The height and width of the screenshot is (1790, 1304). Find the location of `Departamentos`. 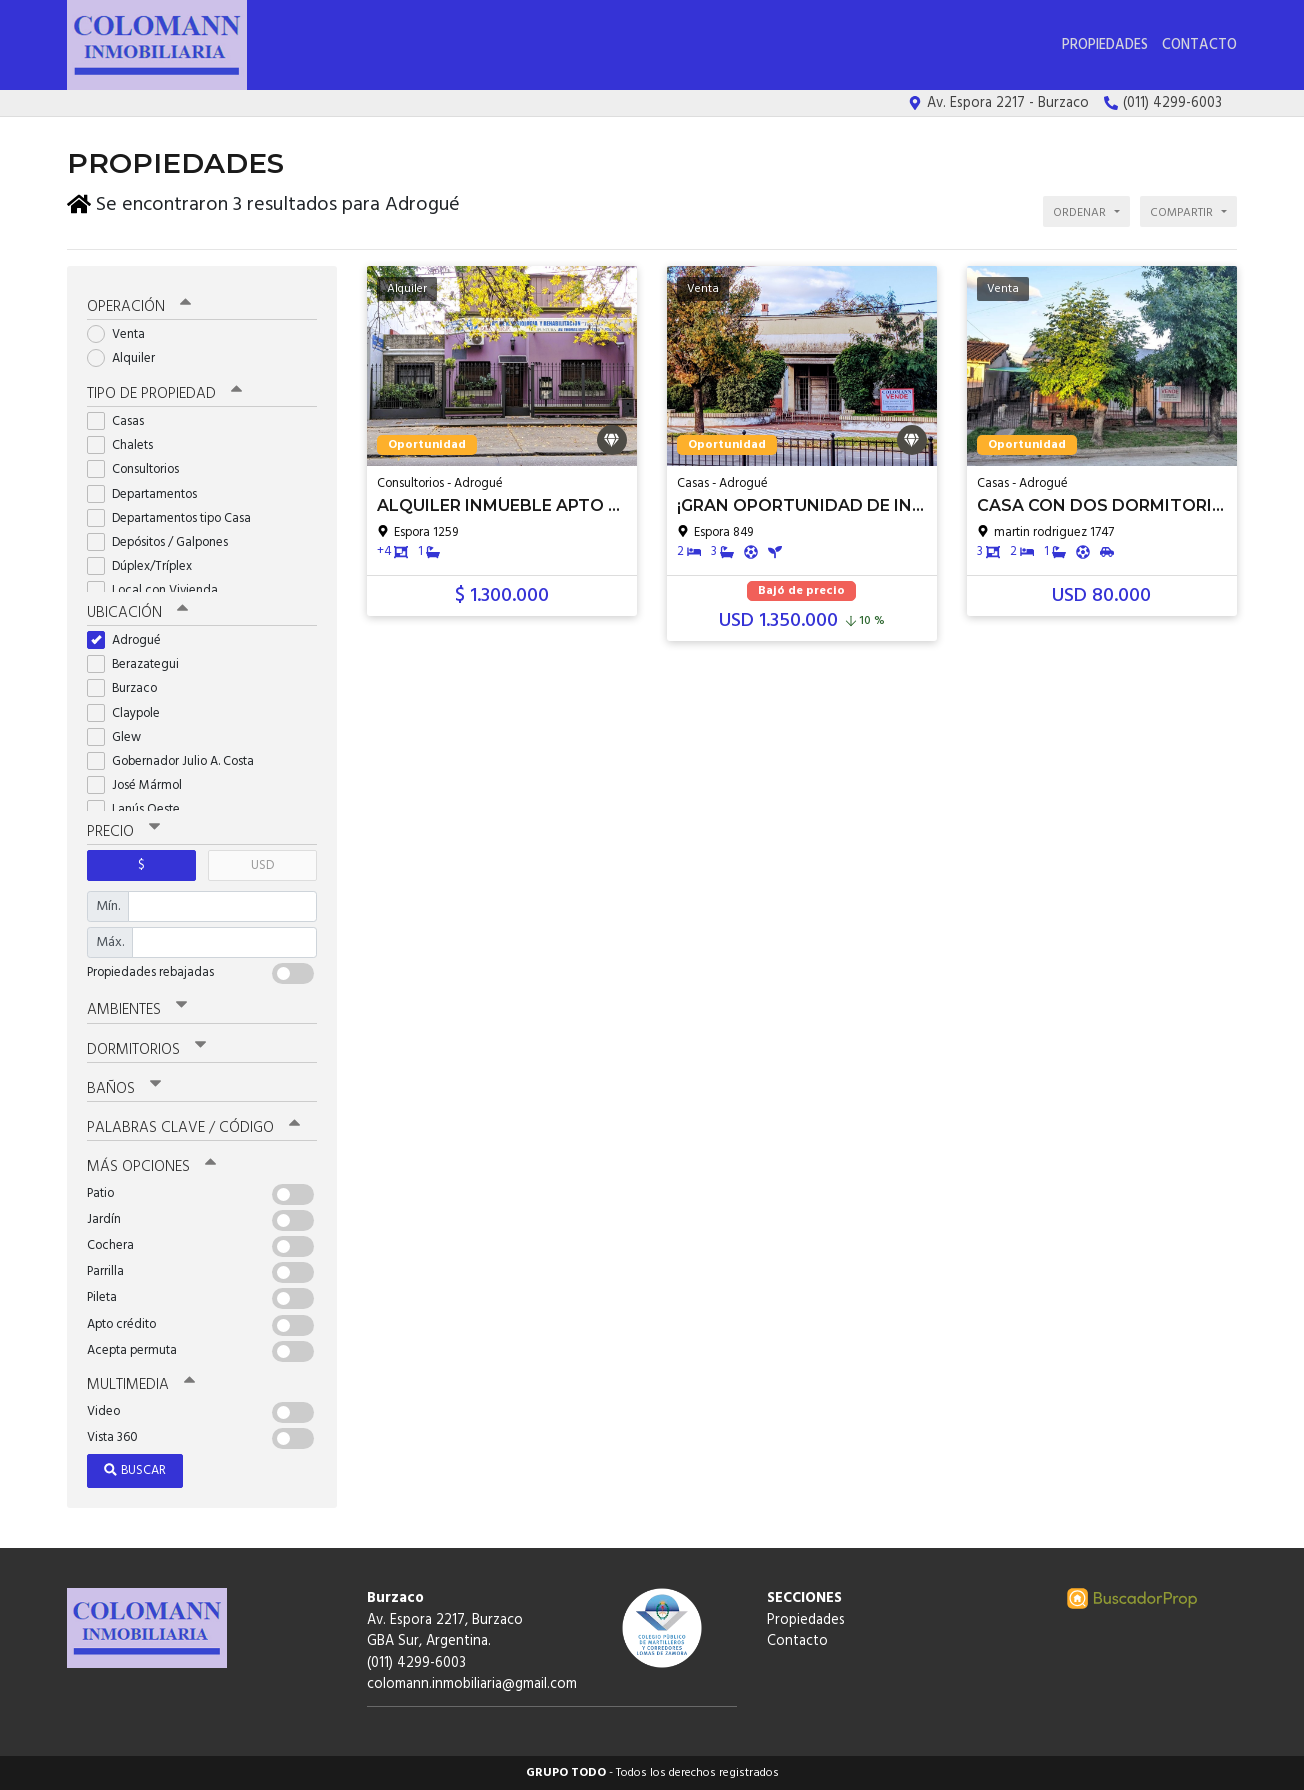

Departamentos is located at coordinates (148, 494).